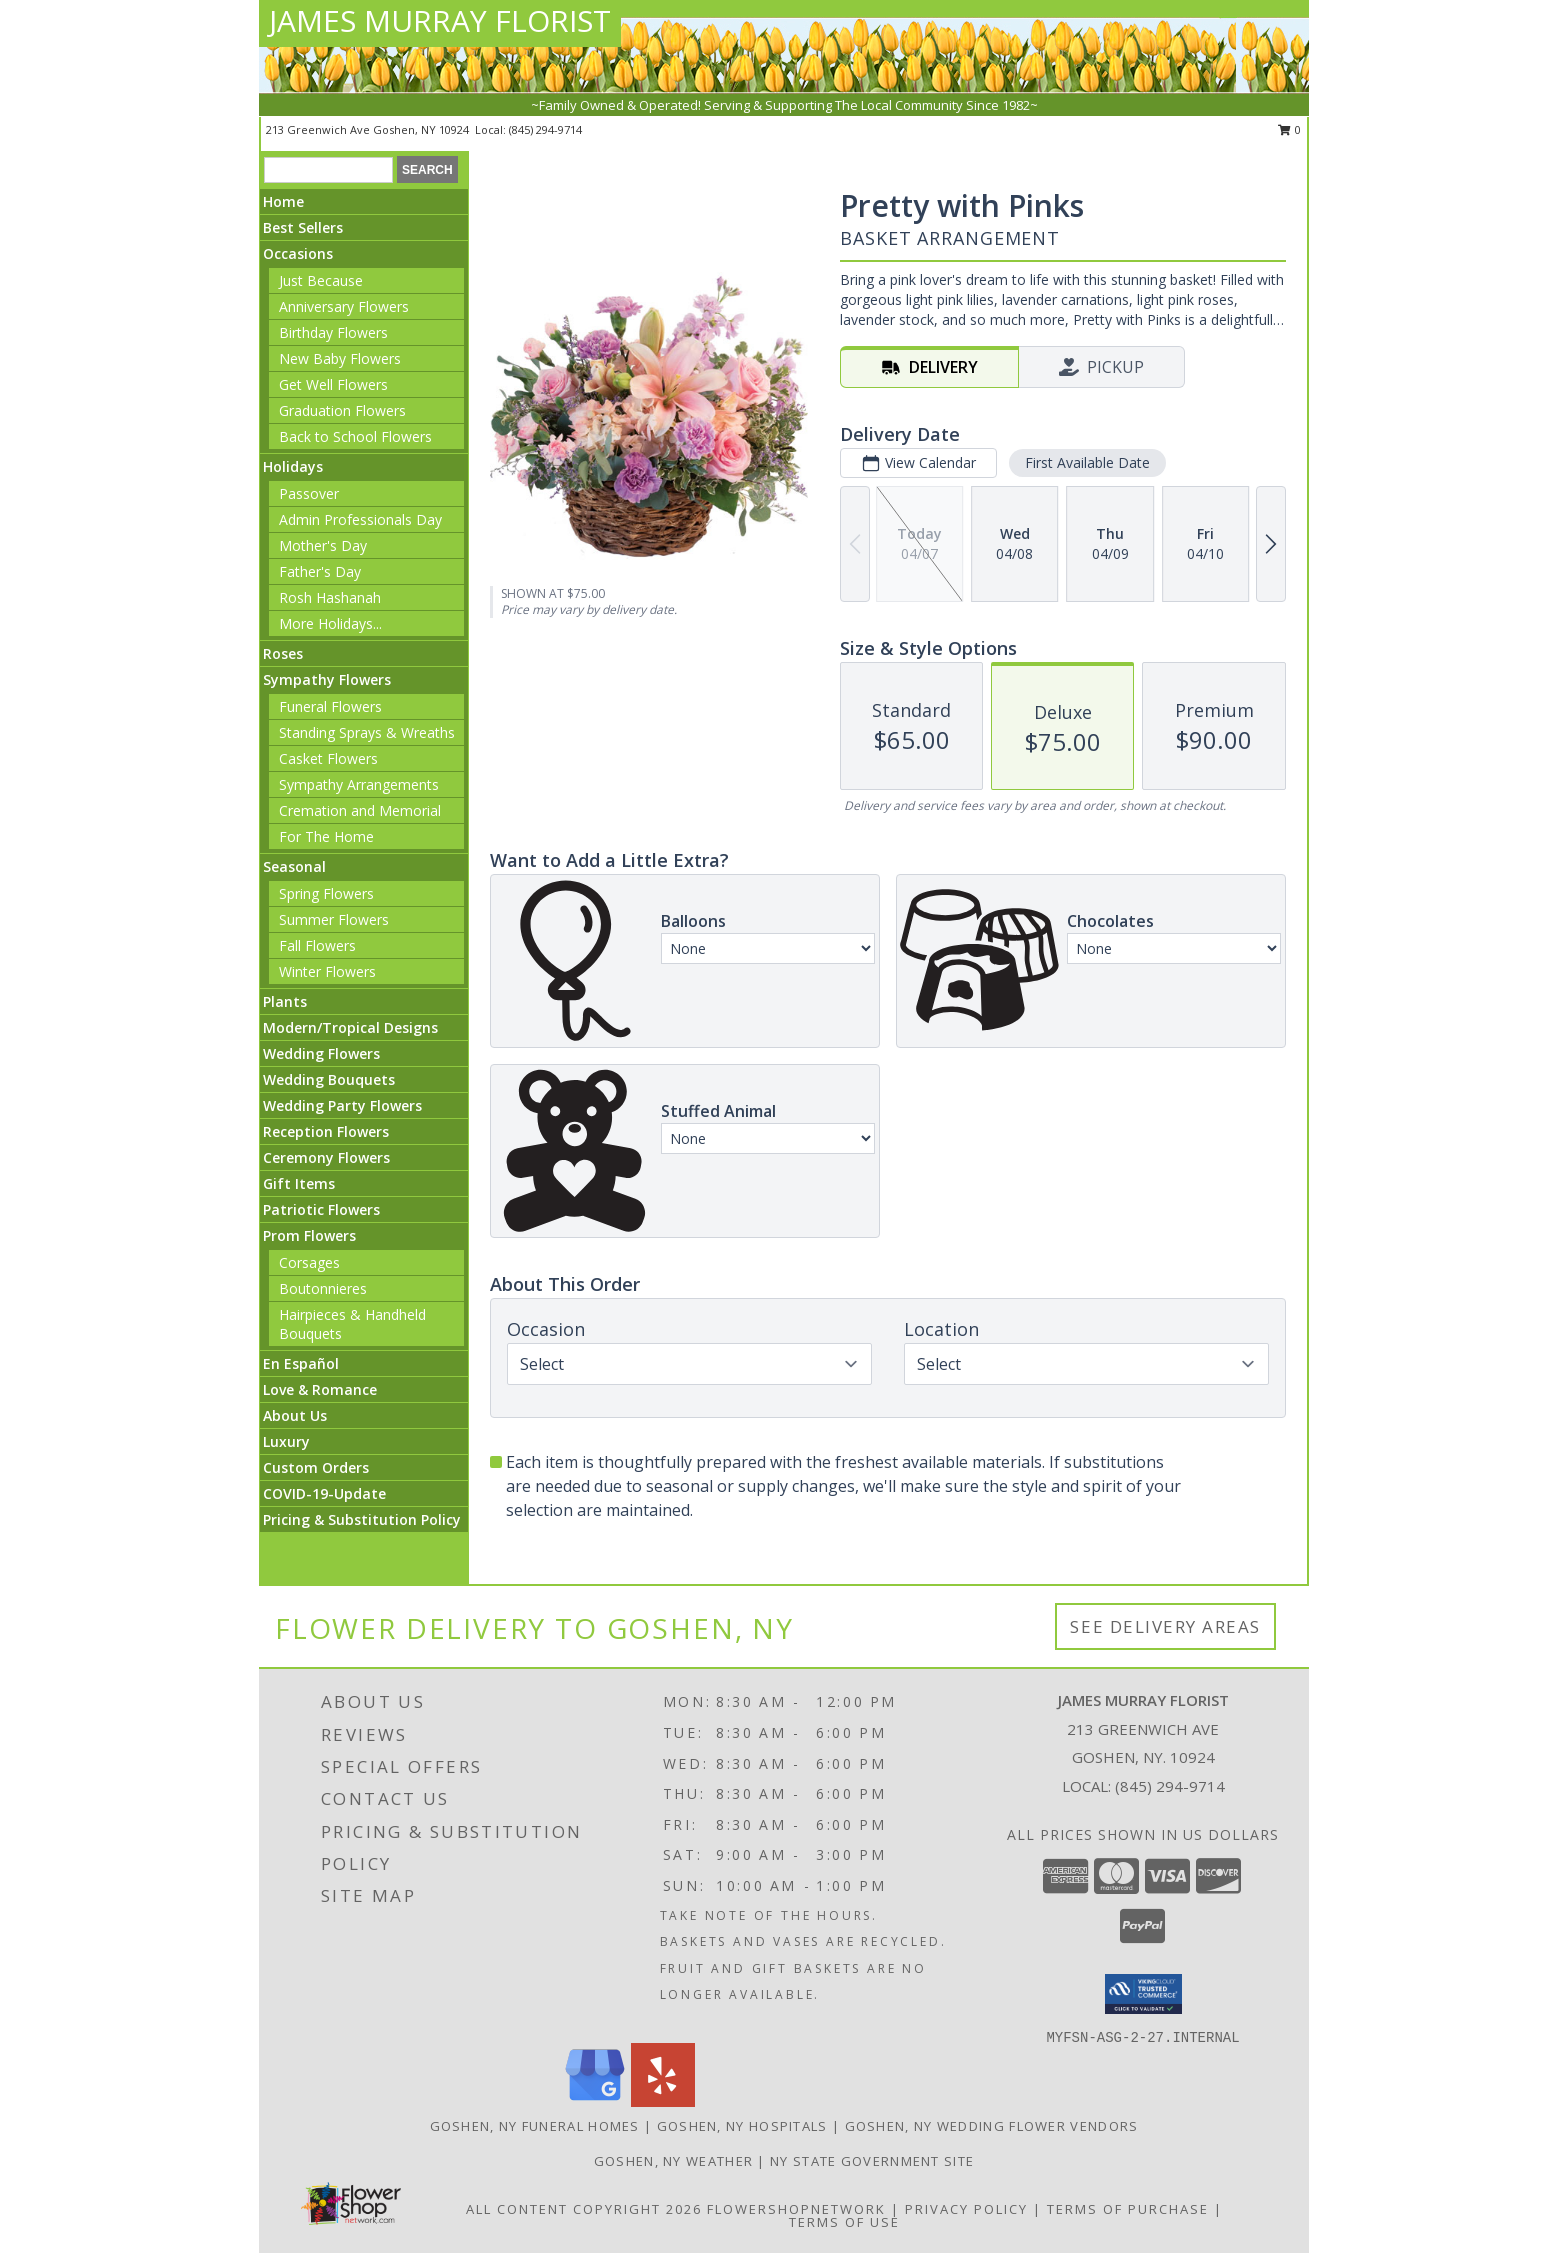 This screenshot has height=2253, width=1568. I want to click on Fall Flowers, so click(317, 945).